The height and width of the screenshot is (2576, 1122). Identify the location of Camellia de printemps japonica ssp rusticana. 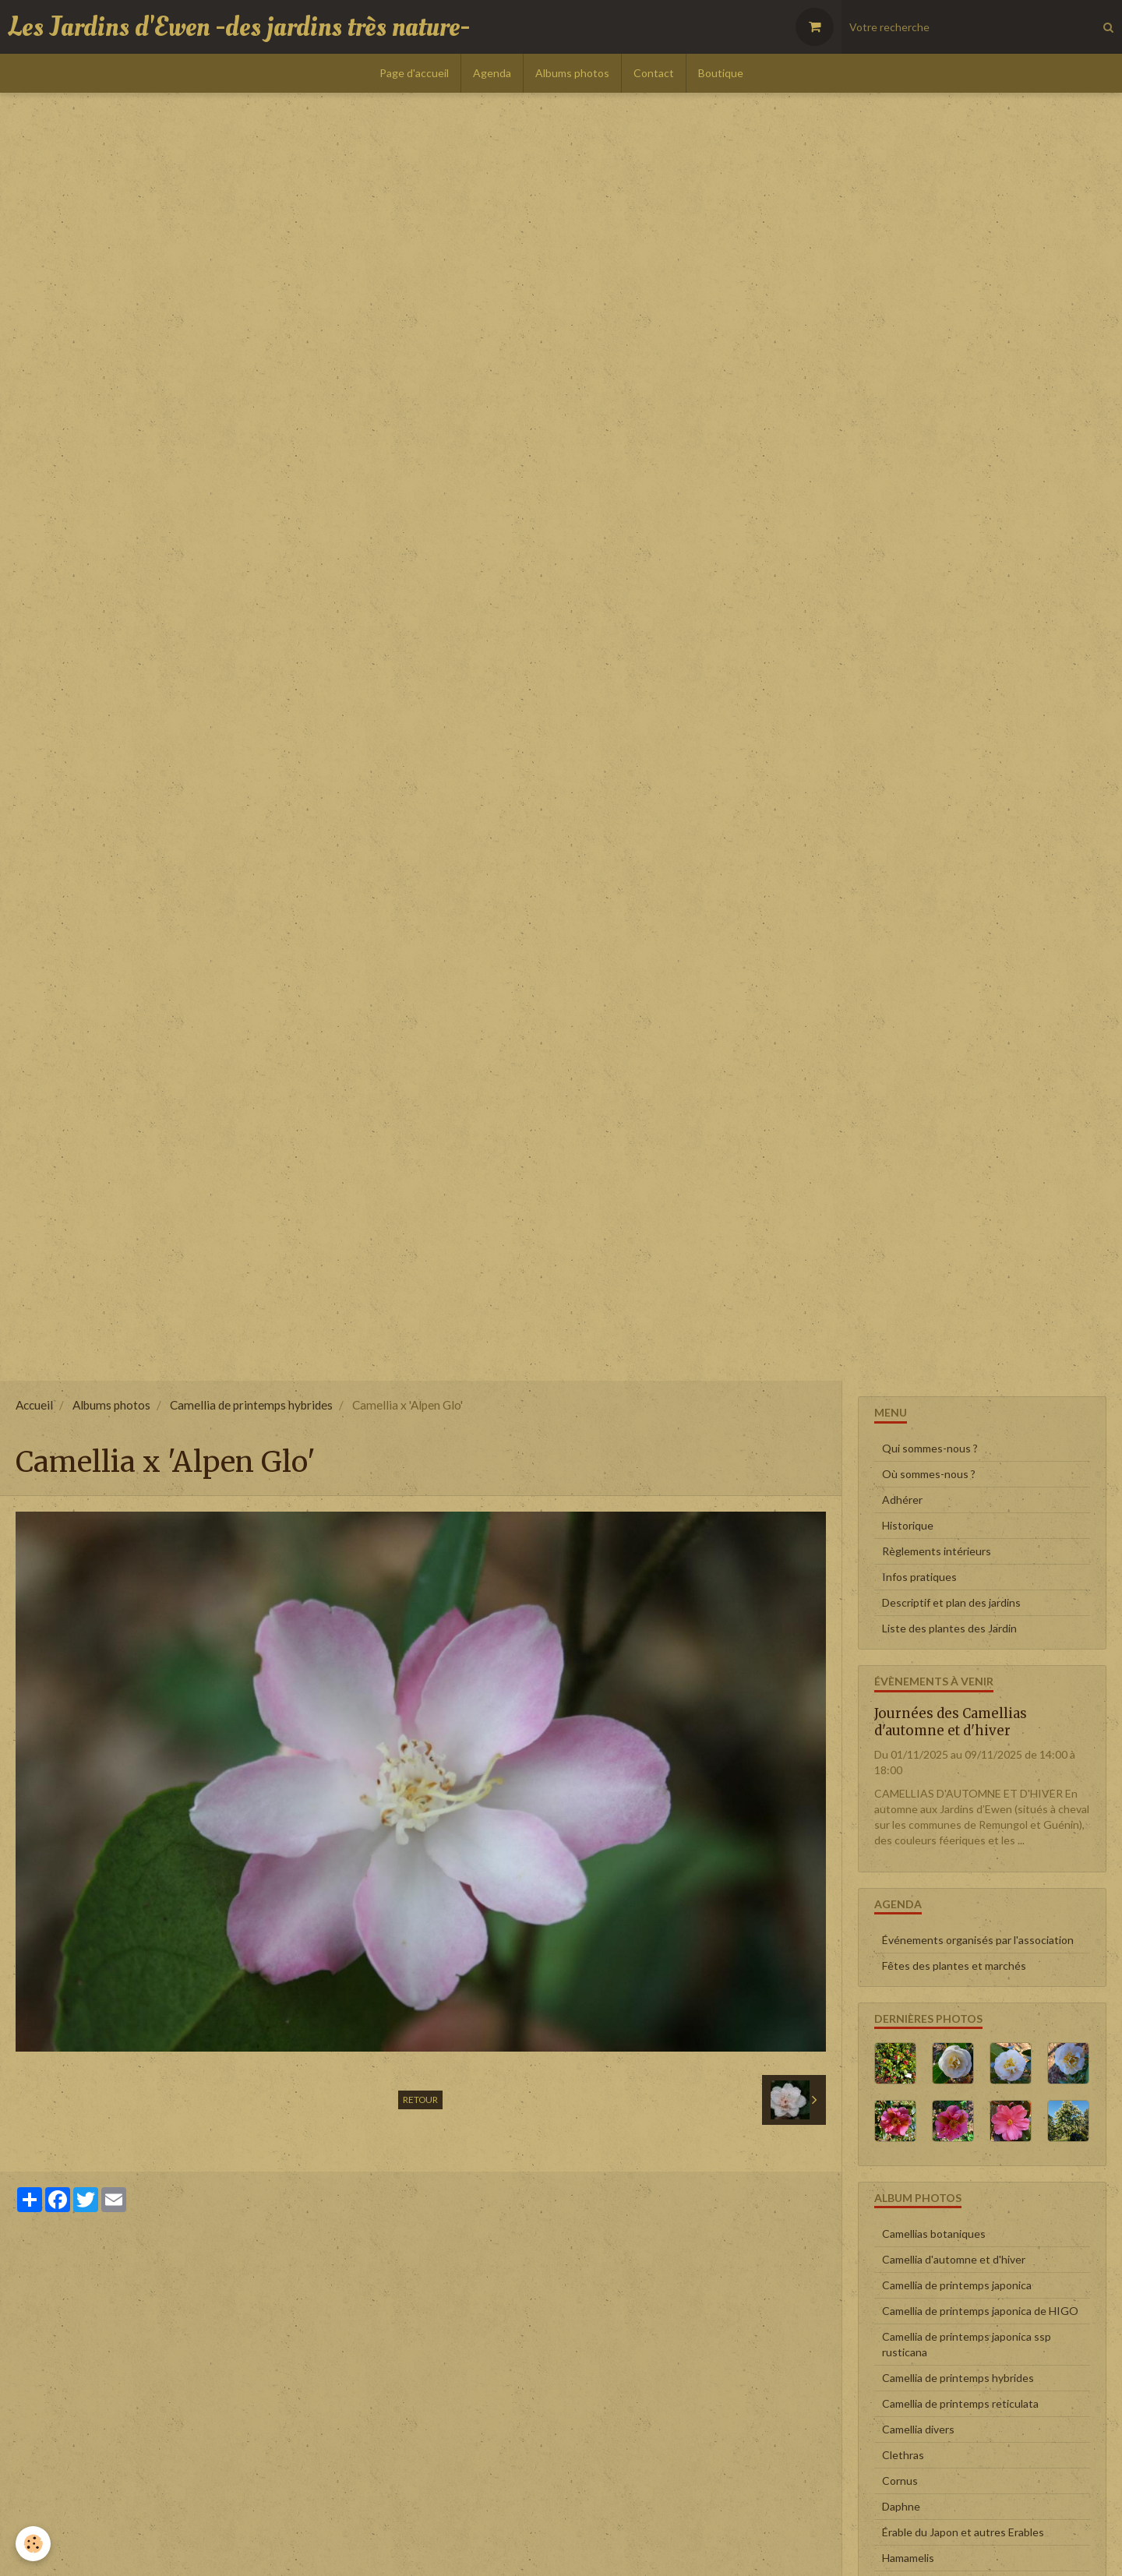
(966, 2344).